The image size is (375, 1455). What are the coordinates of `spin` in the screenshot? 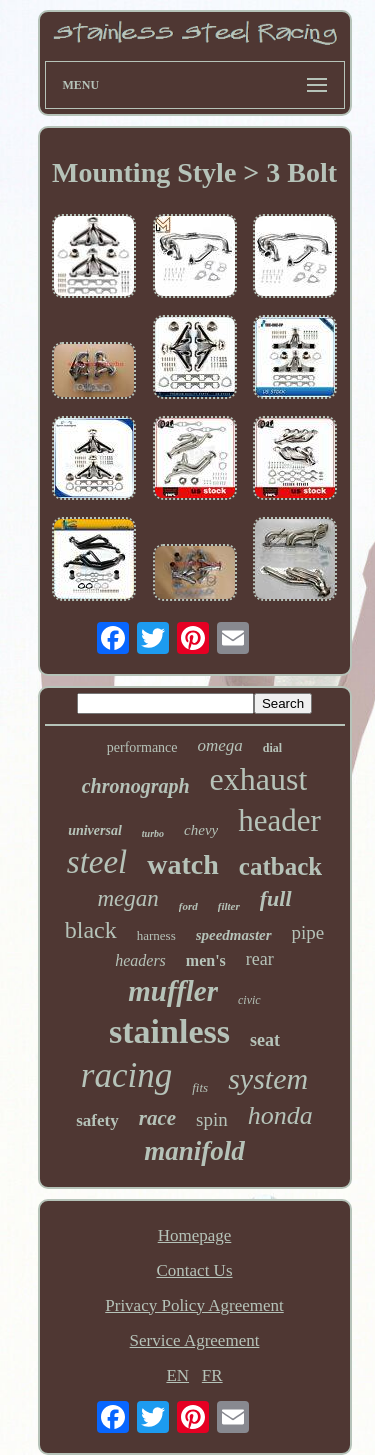 It's located at (212, 1119).